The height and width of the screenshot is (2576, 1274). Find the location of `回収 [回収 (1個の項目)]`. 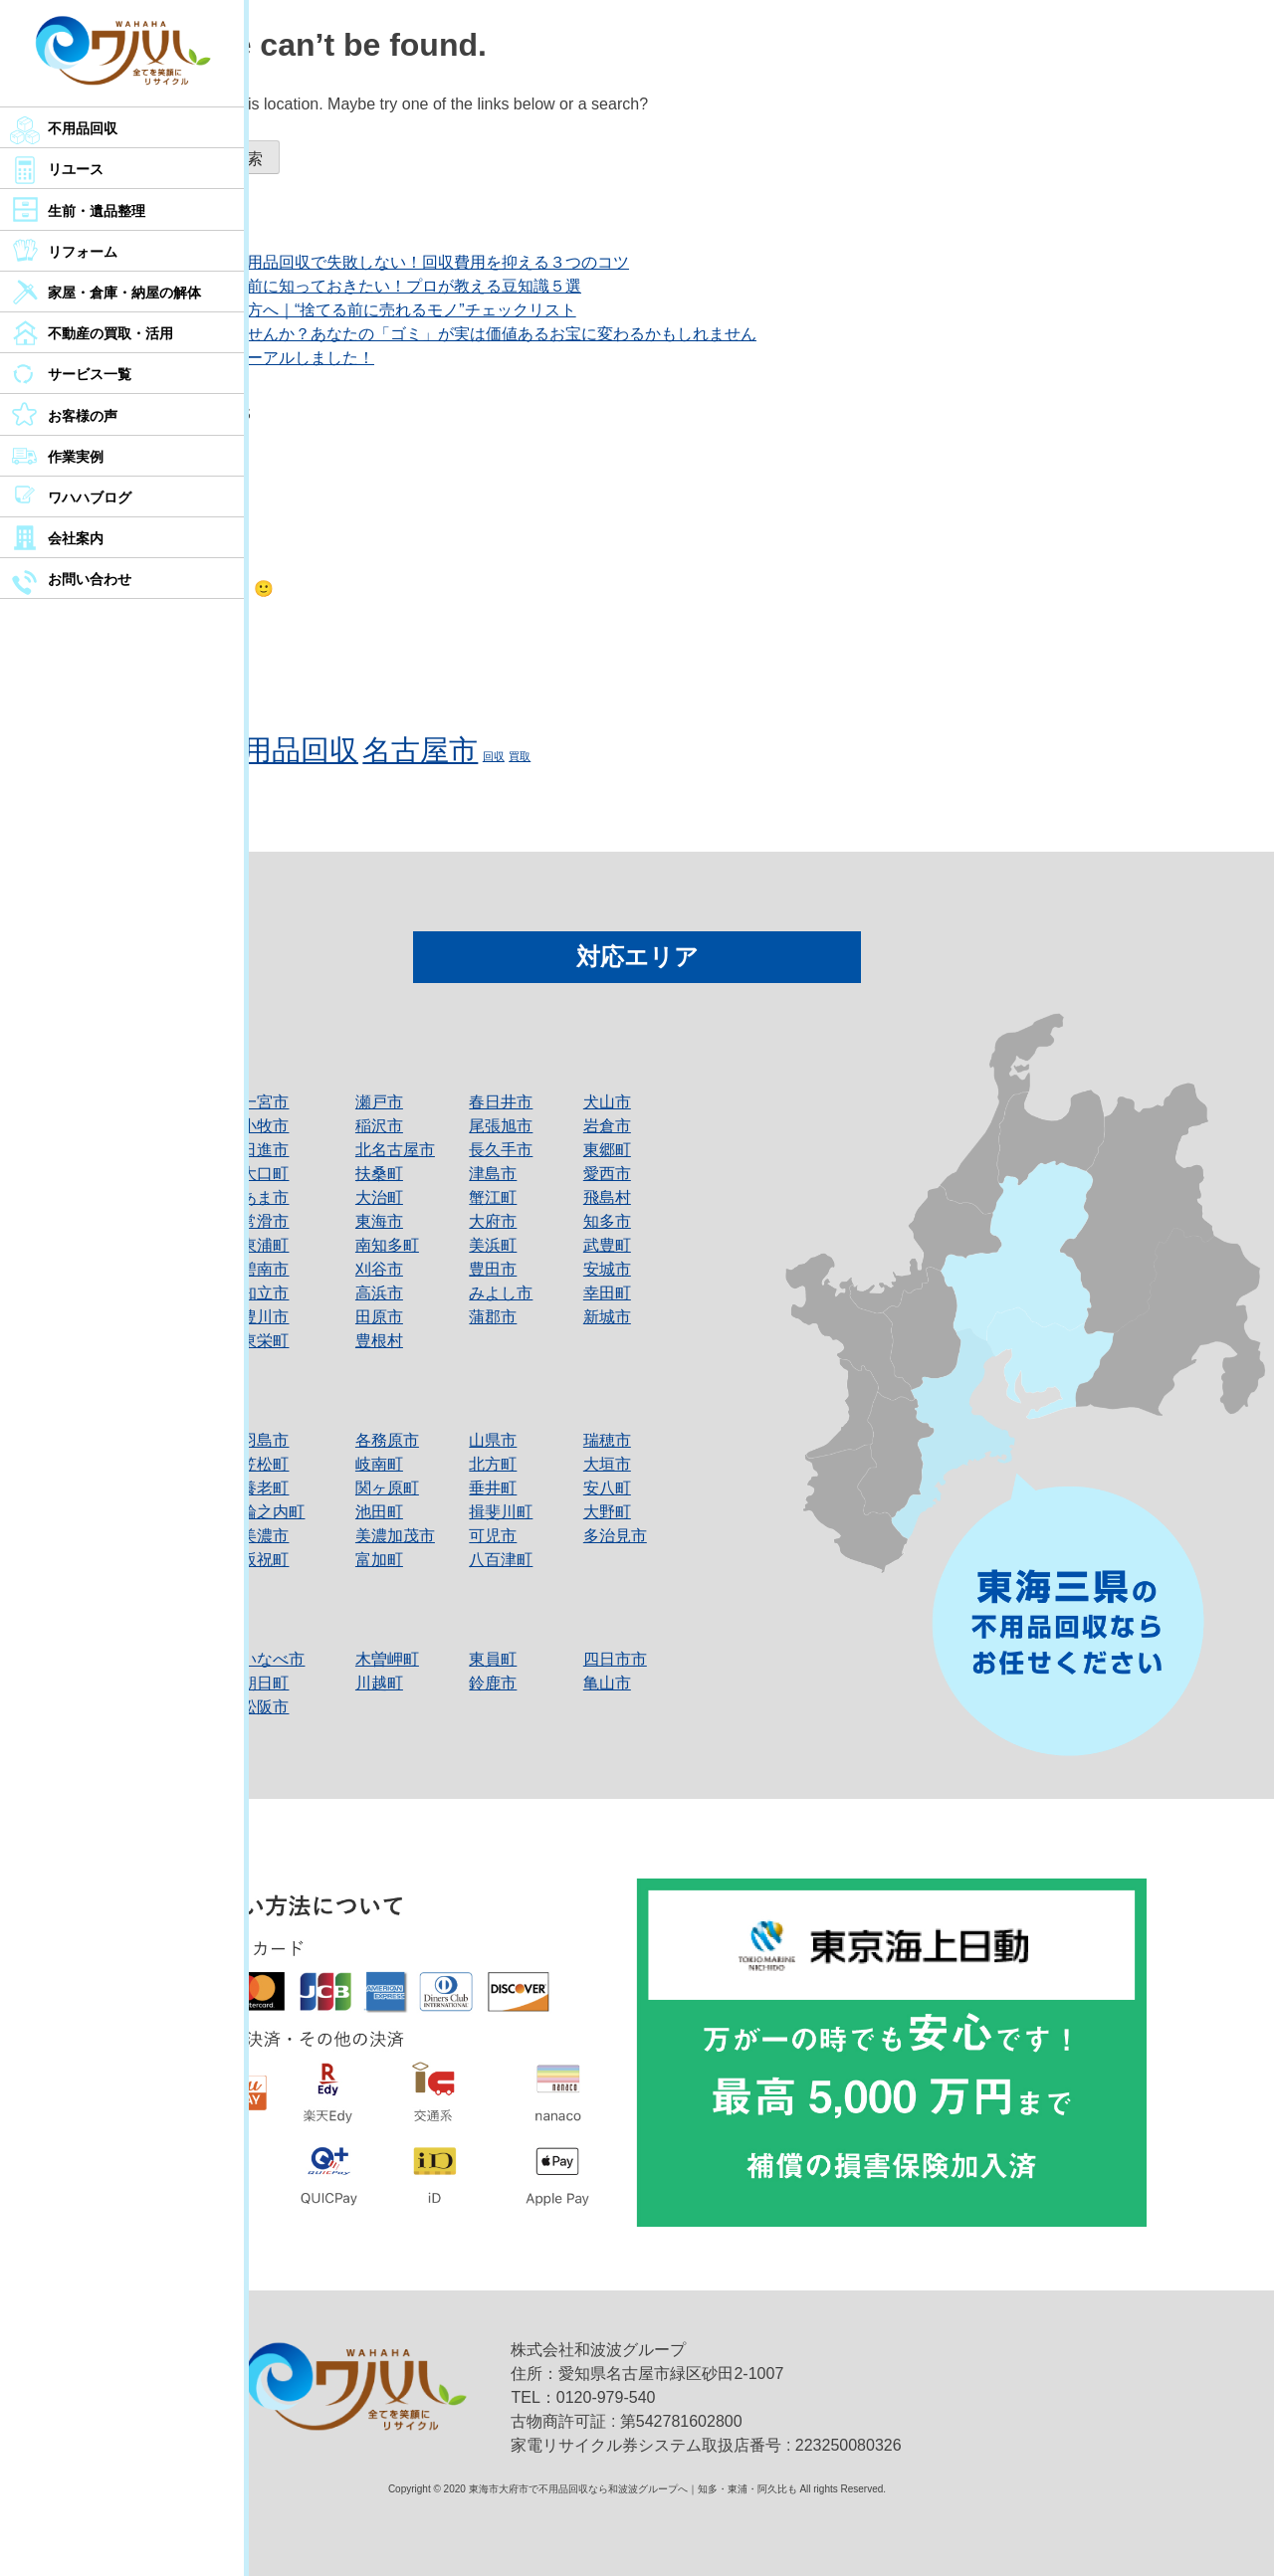

回収 [回収 (1個の項目)] is located at coordinates (494, 756).